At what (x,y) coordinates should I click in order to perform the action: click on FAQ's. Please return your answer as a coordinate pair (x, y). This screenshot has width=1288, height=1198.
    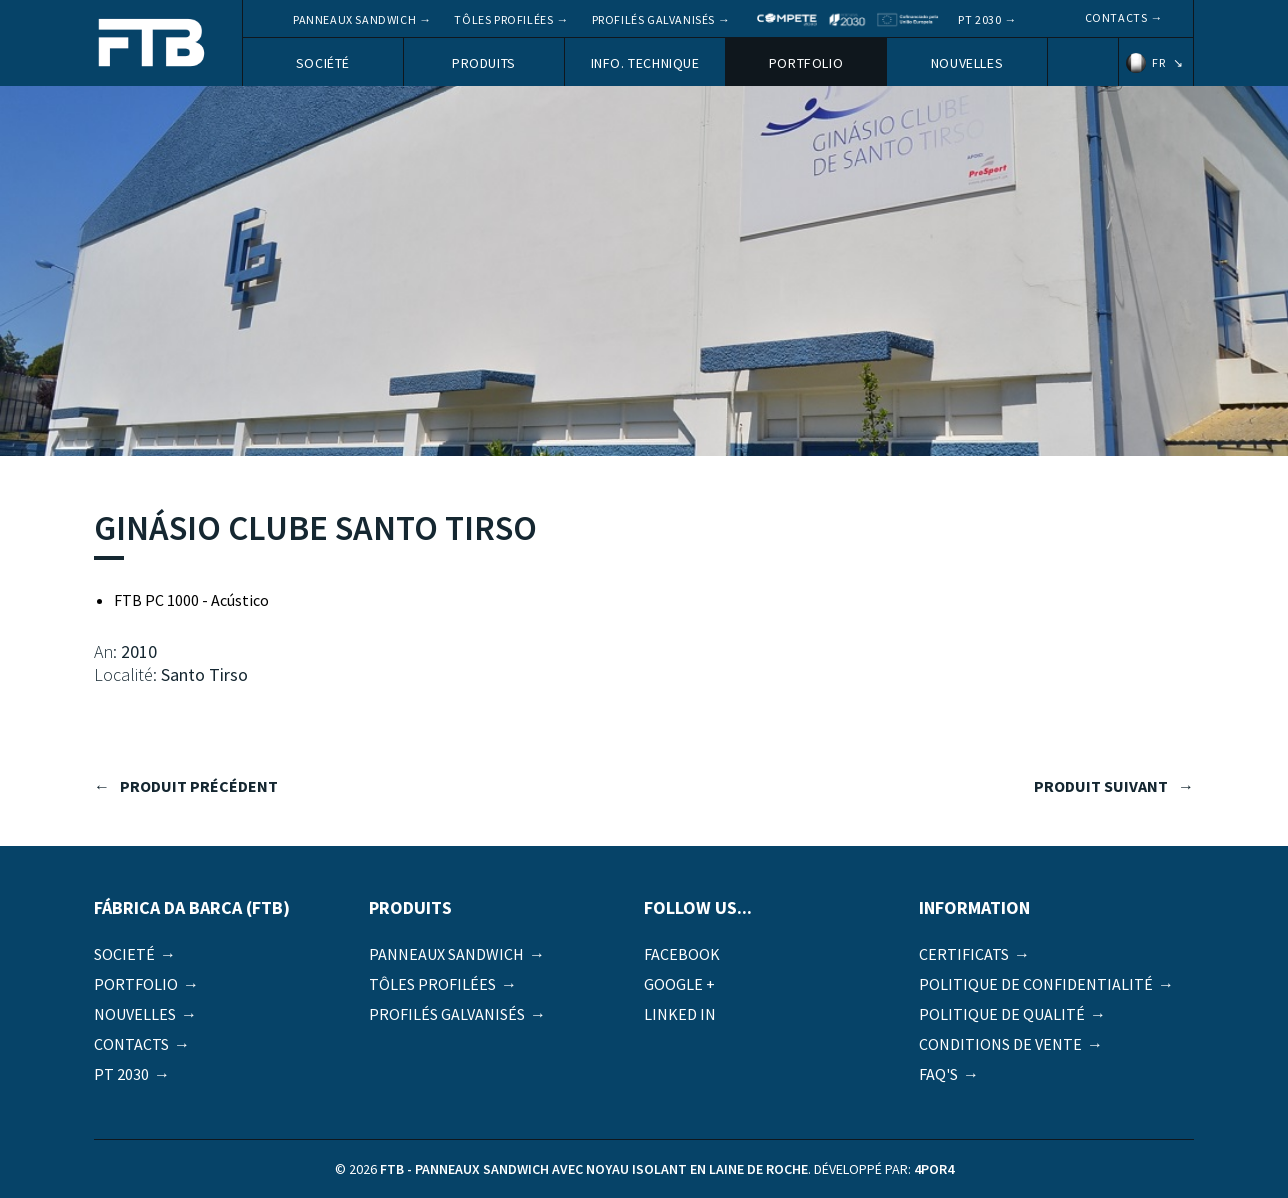
    Looking at the image, I should click on (938, 1074).